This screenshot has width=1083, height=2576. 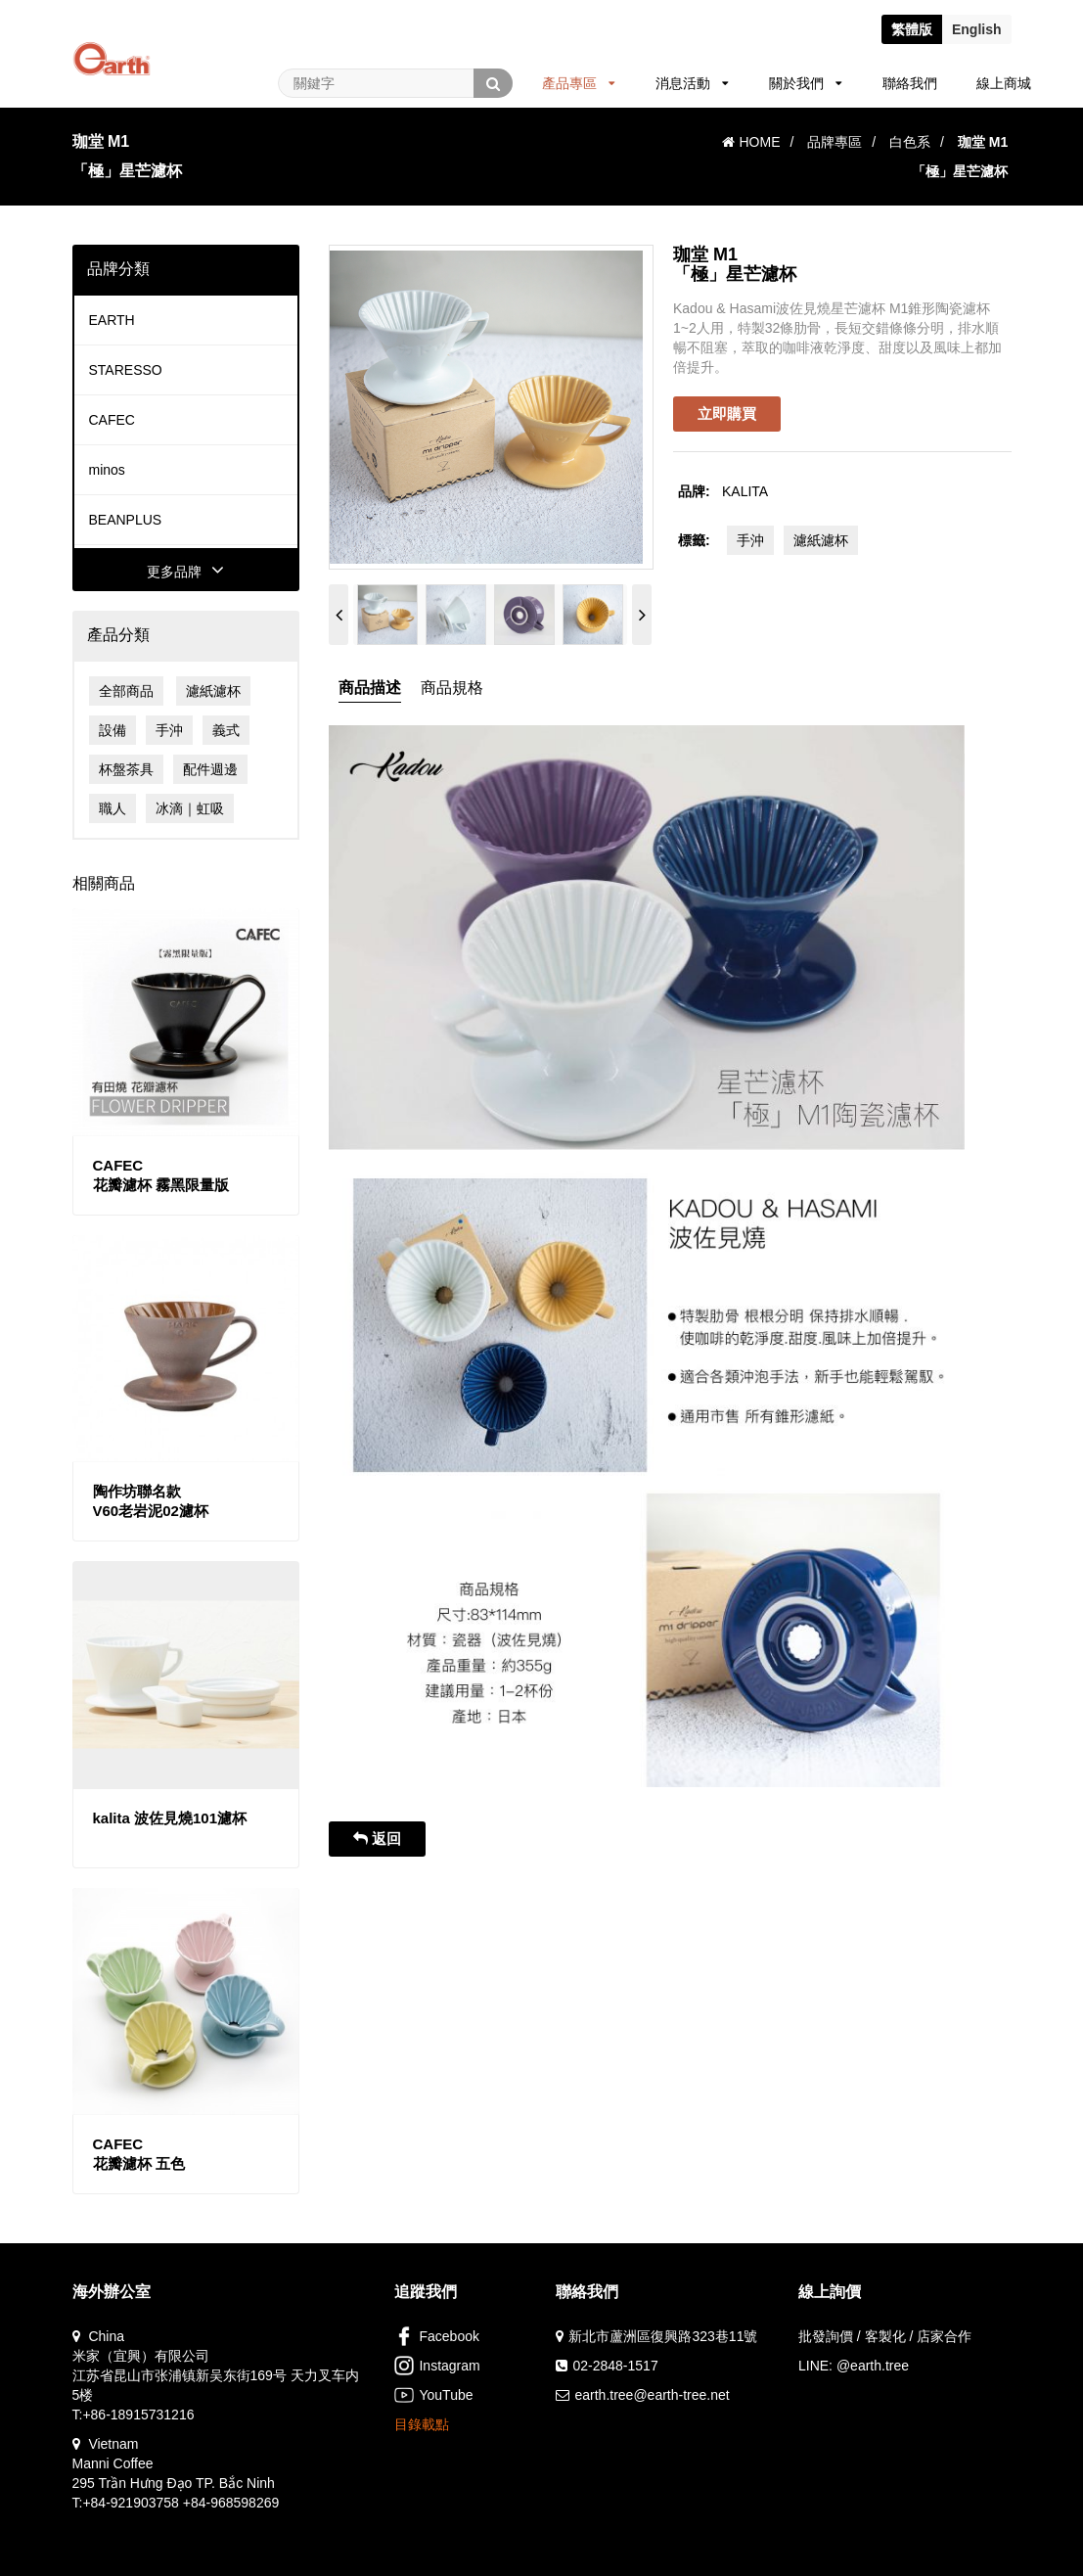 I want to click on earth.tree@earth-tree.net, so click(x=651, y=2395).